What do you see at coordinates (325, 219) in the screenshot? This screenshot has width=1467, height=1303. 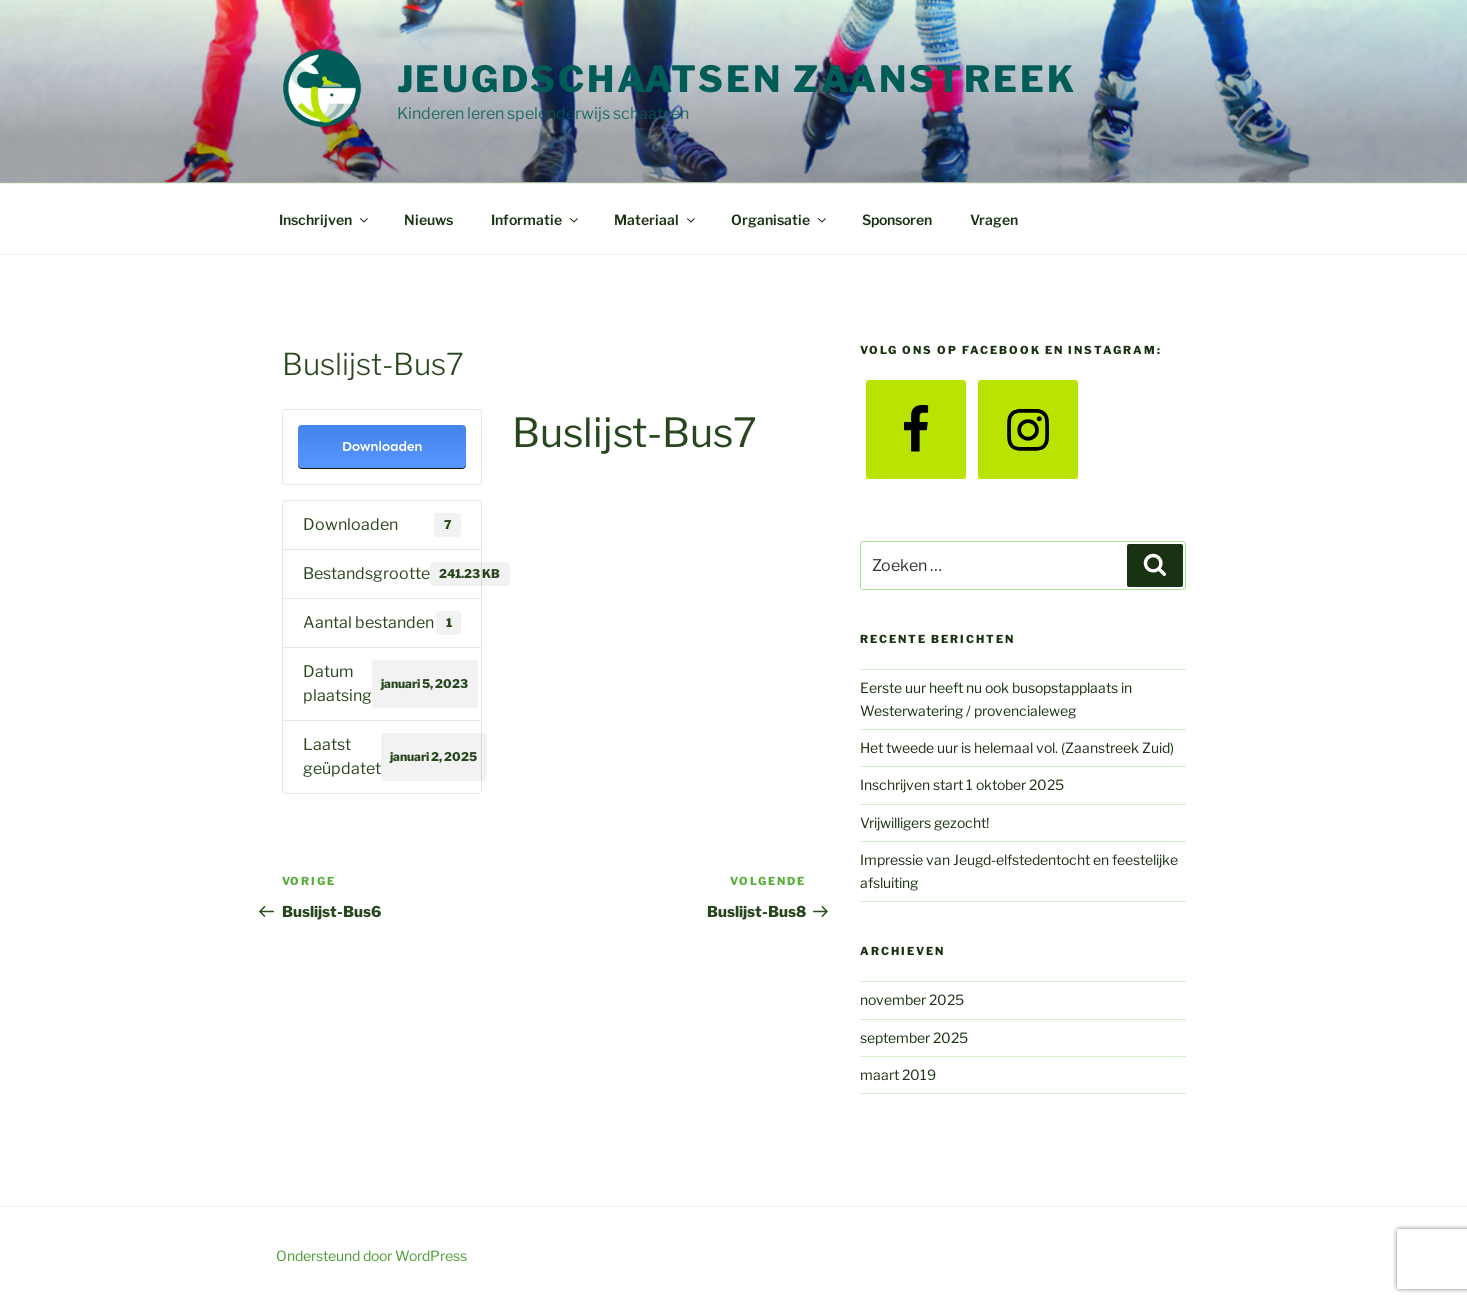 I see `Inschrijven` at bounding box center [325, 219].